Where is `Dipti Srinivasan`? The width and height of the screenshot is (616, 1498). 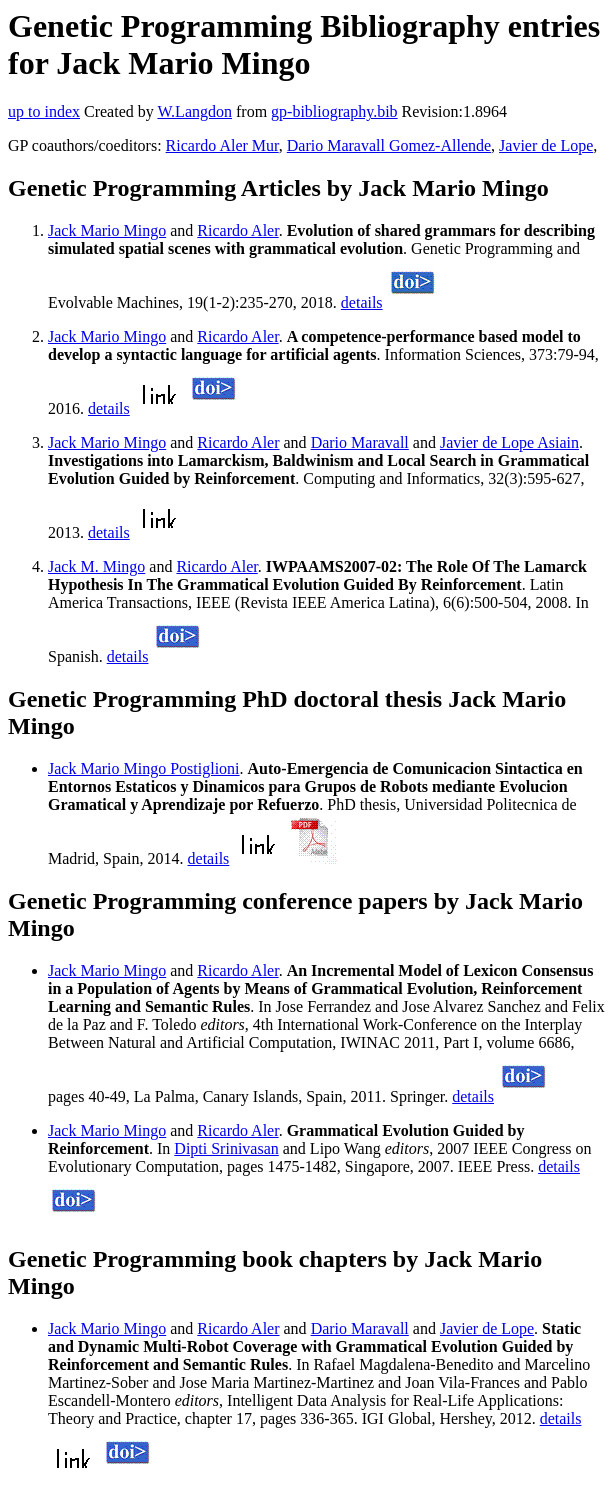 Dipti Srinivasan is located at coordinates (226, 1148).